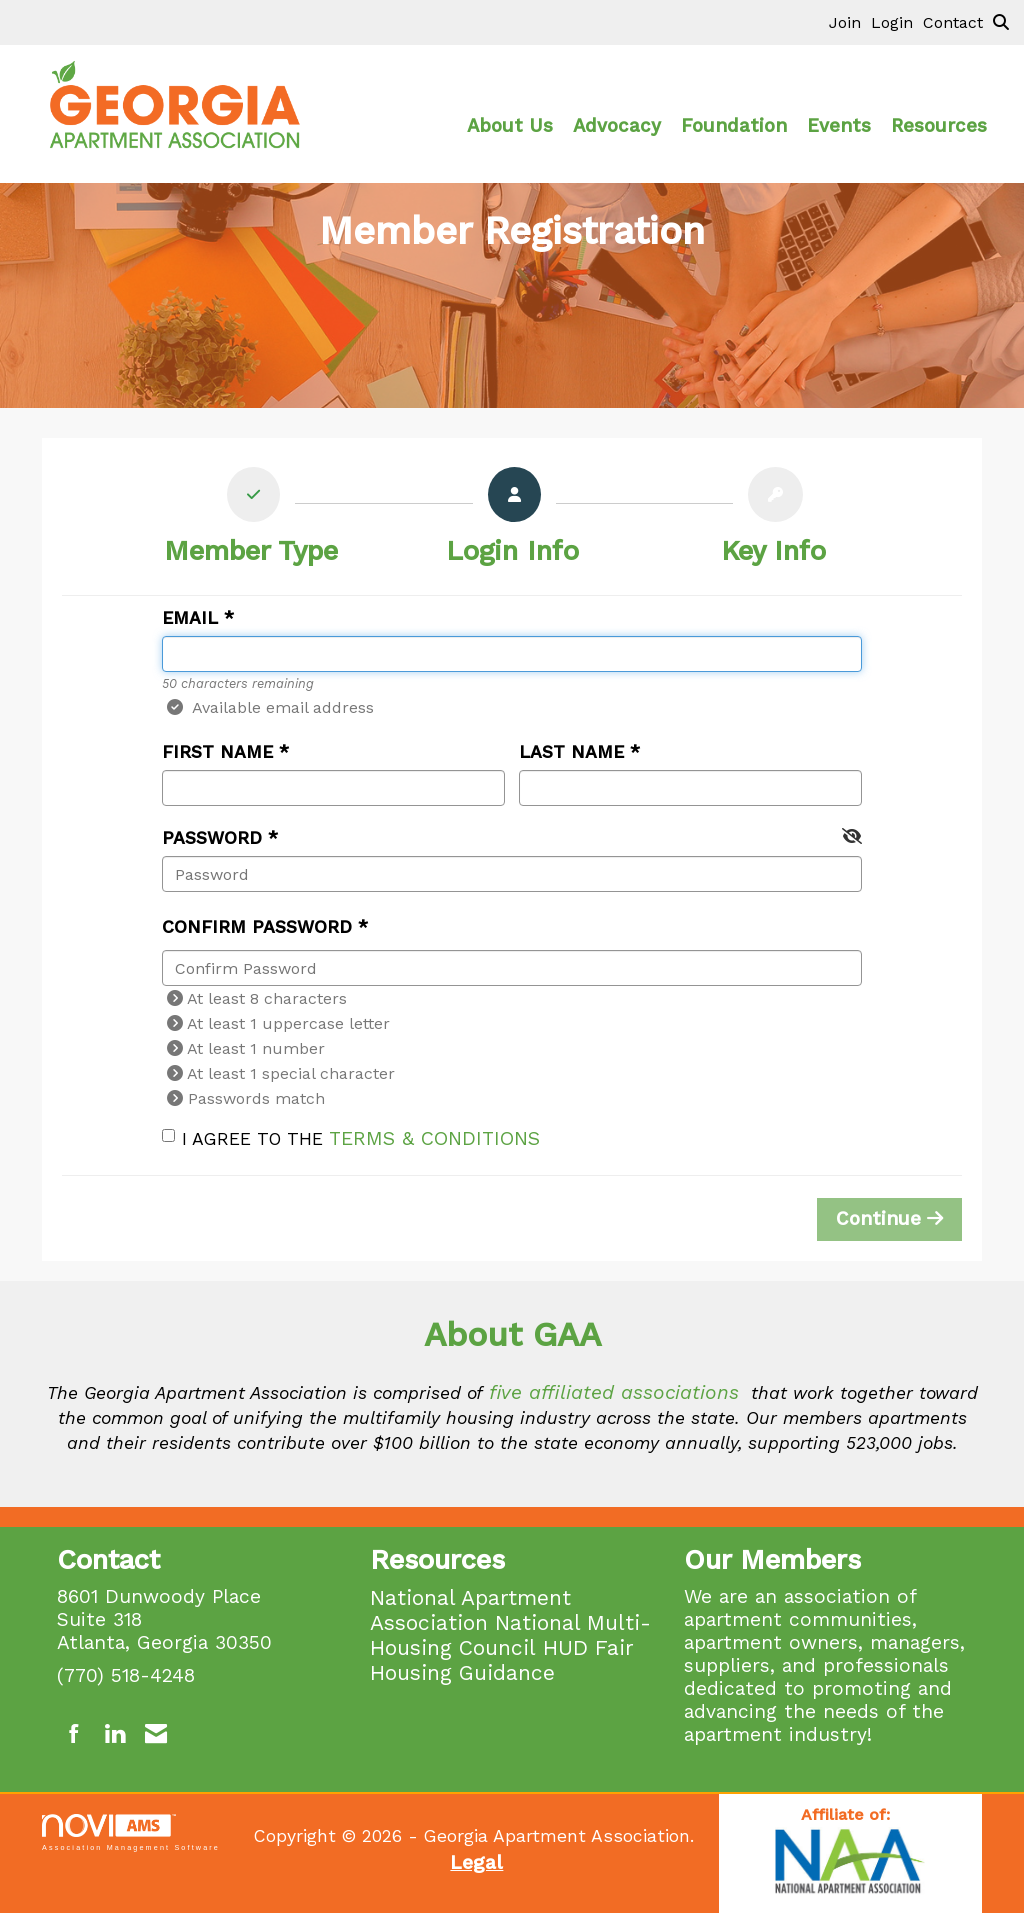  Describe the element at coordinates (434, 1138) in the screenshot. I see `Terms & Conditions` at that location.